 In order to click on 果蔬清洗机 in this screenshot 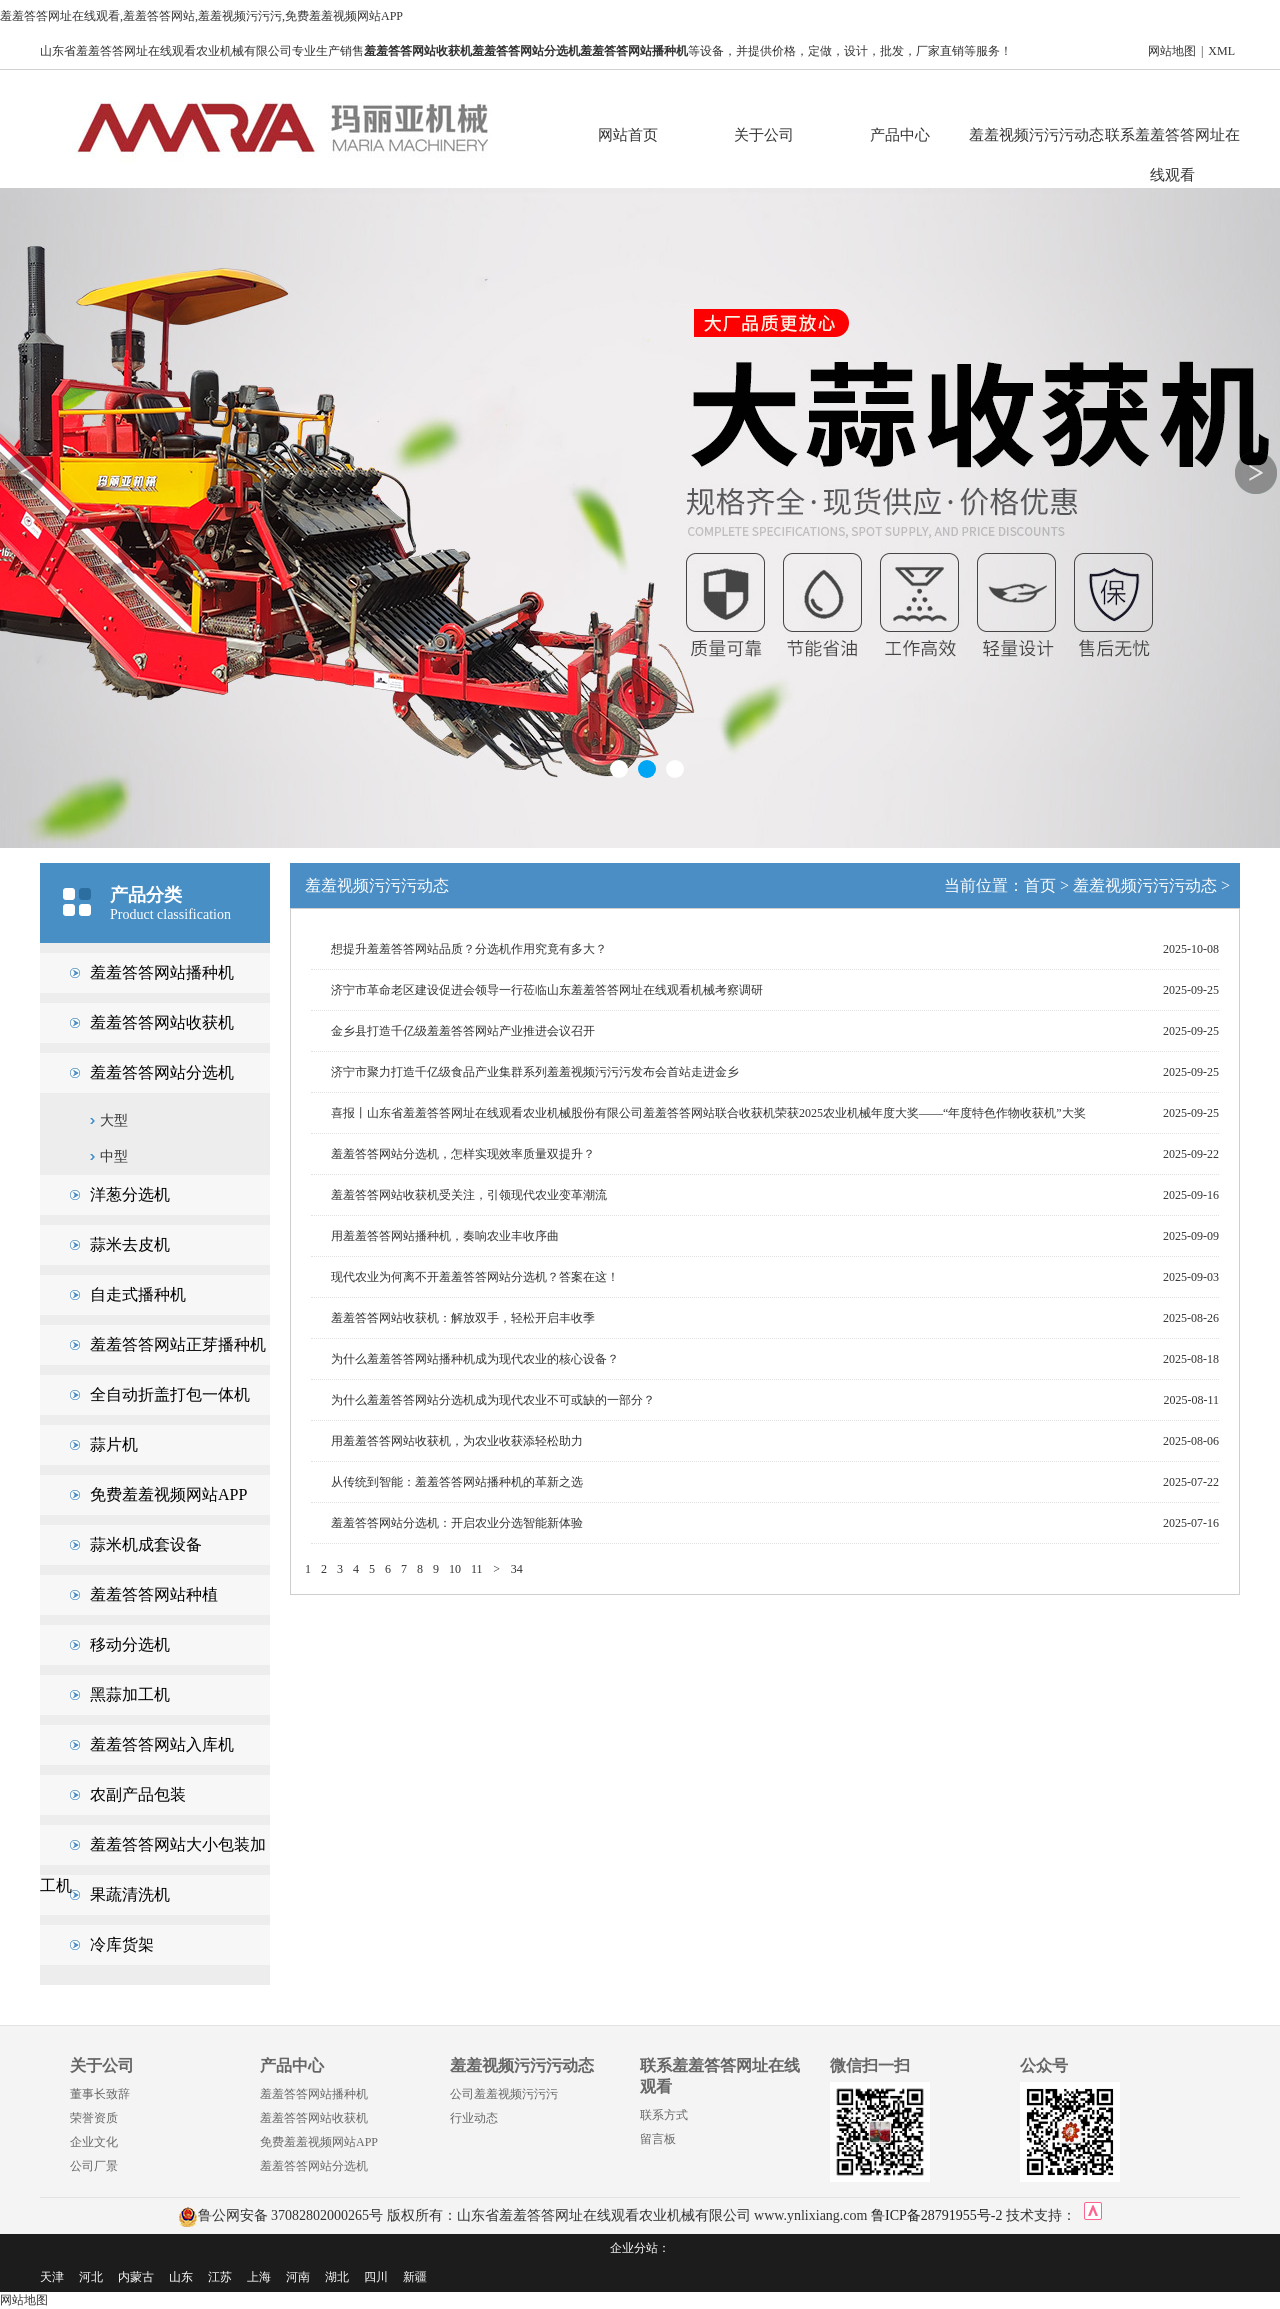, I will do `click(130, 1894)`.